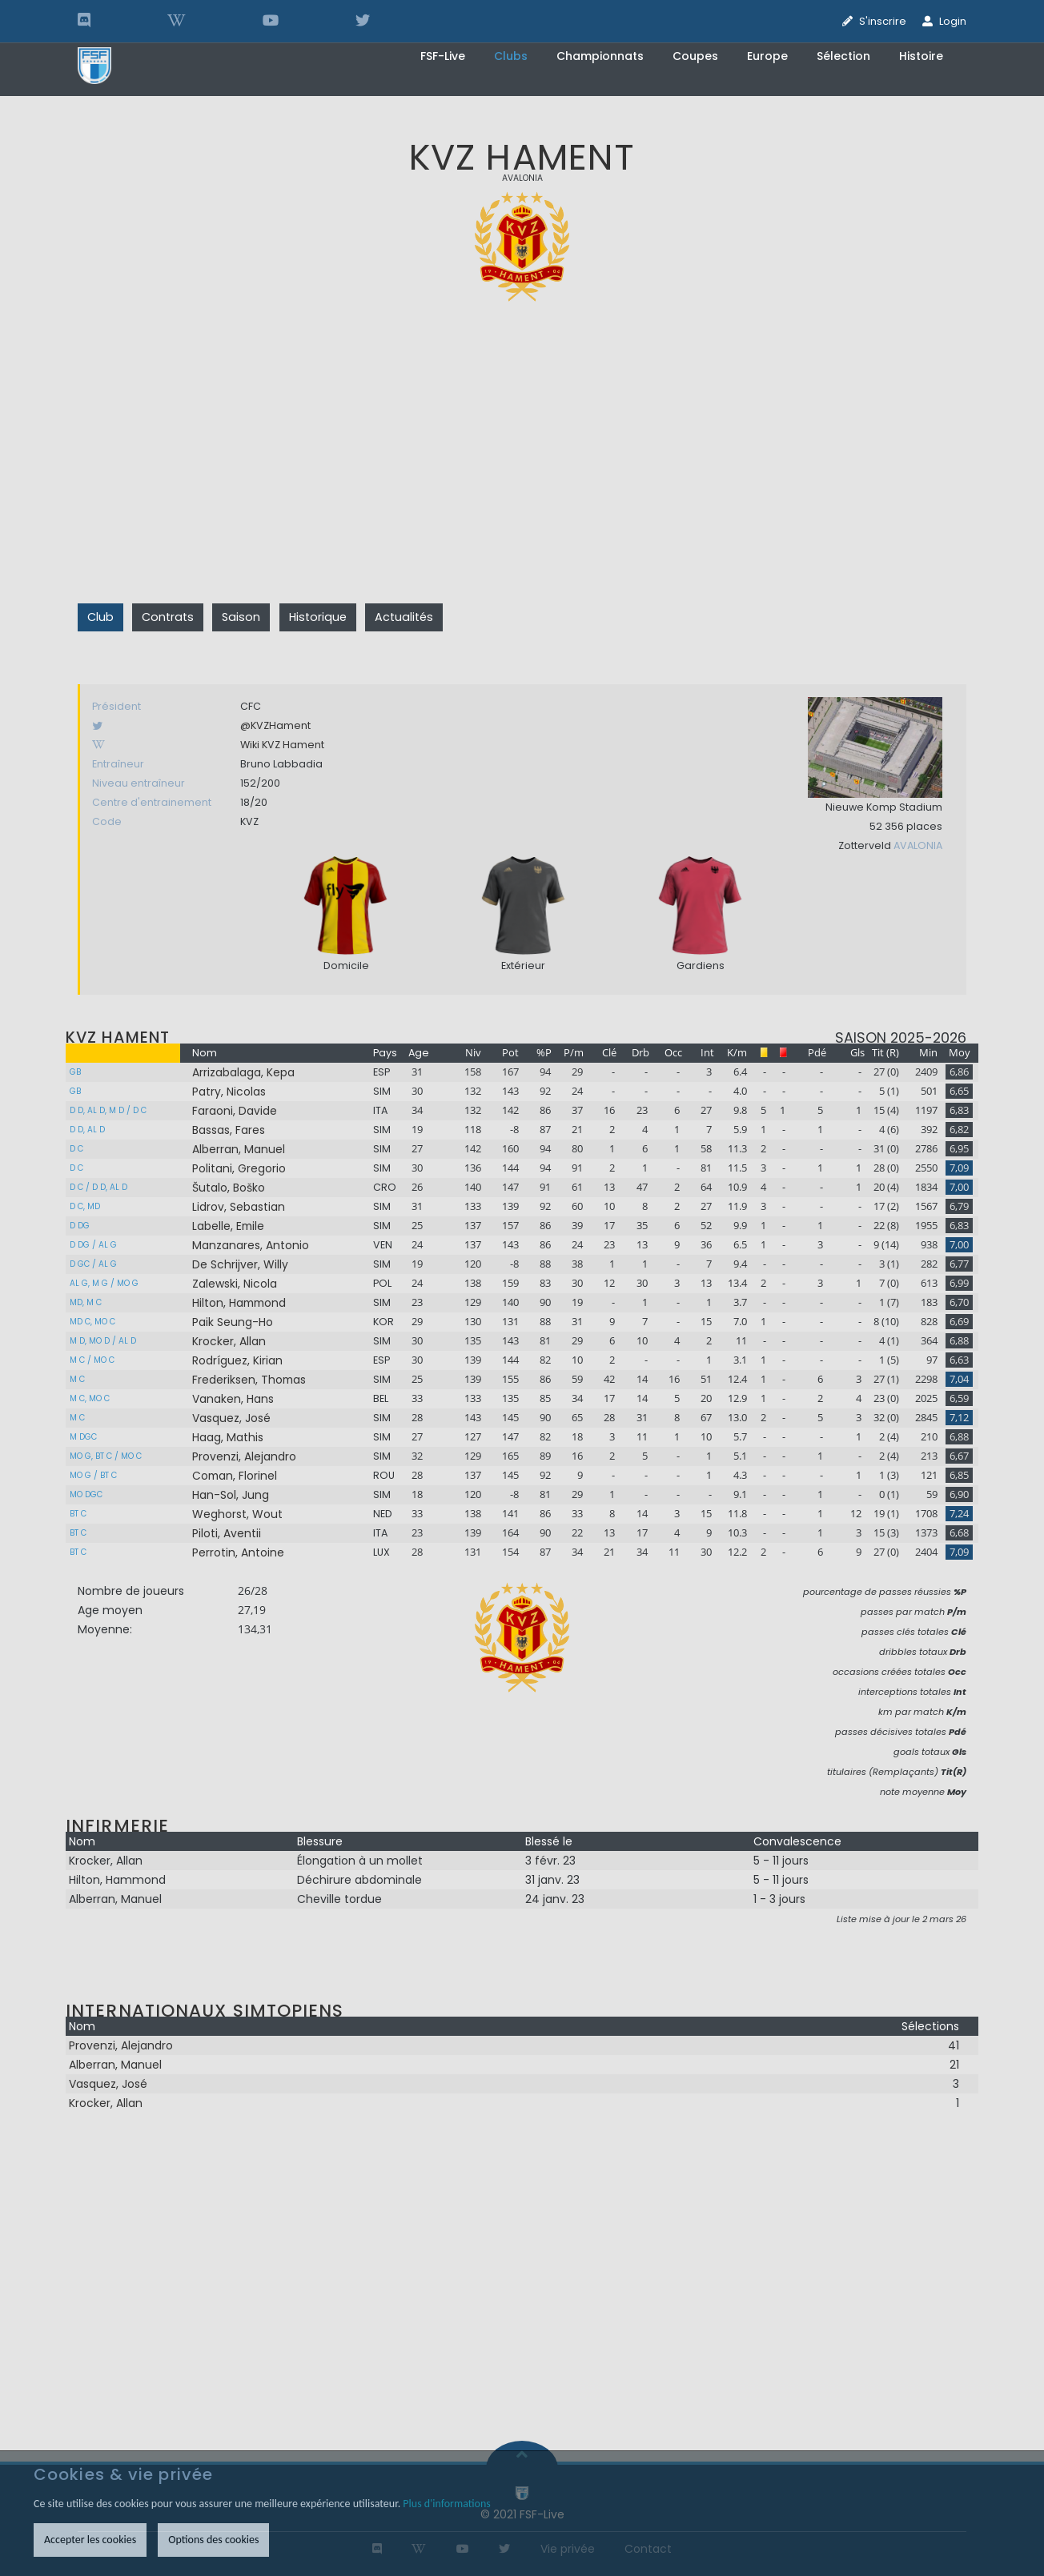  Describe the element at coordinates (237, 1514) in the screenshot. I see `Weghorst, Wout` at that location.